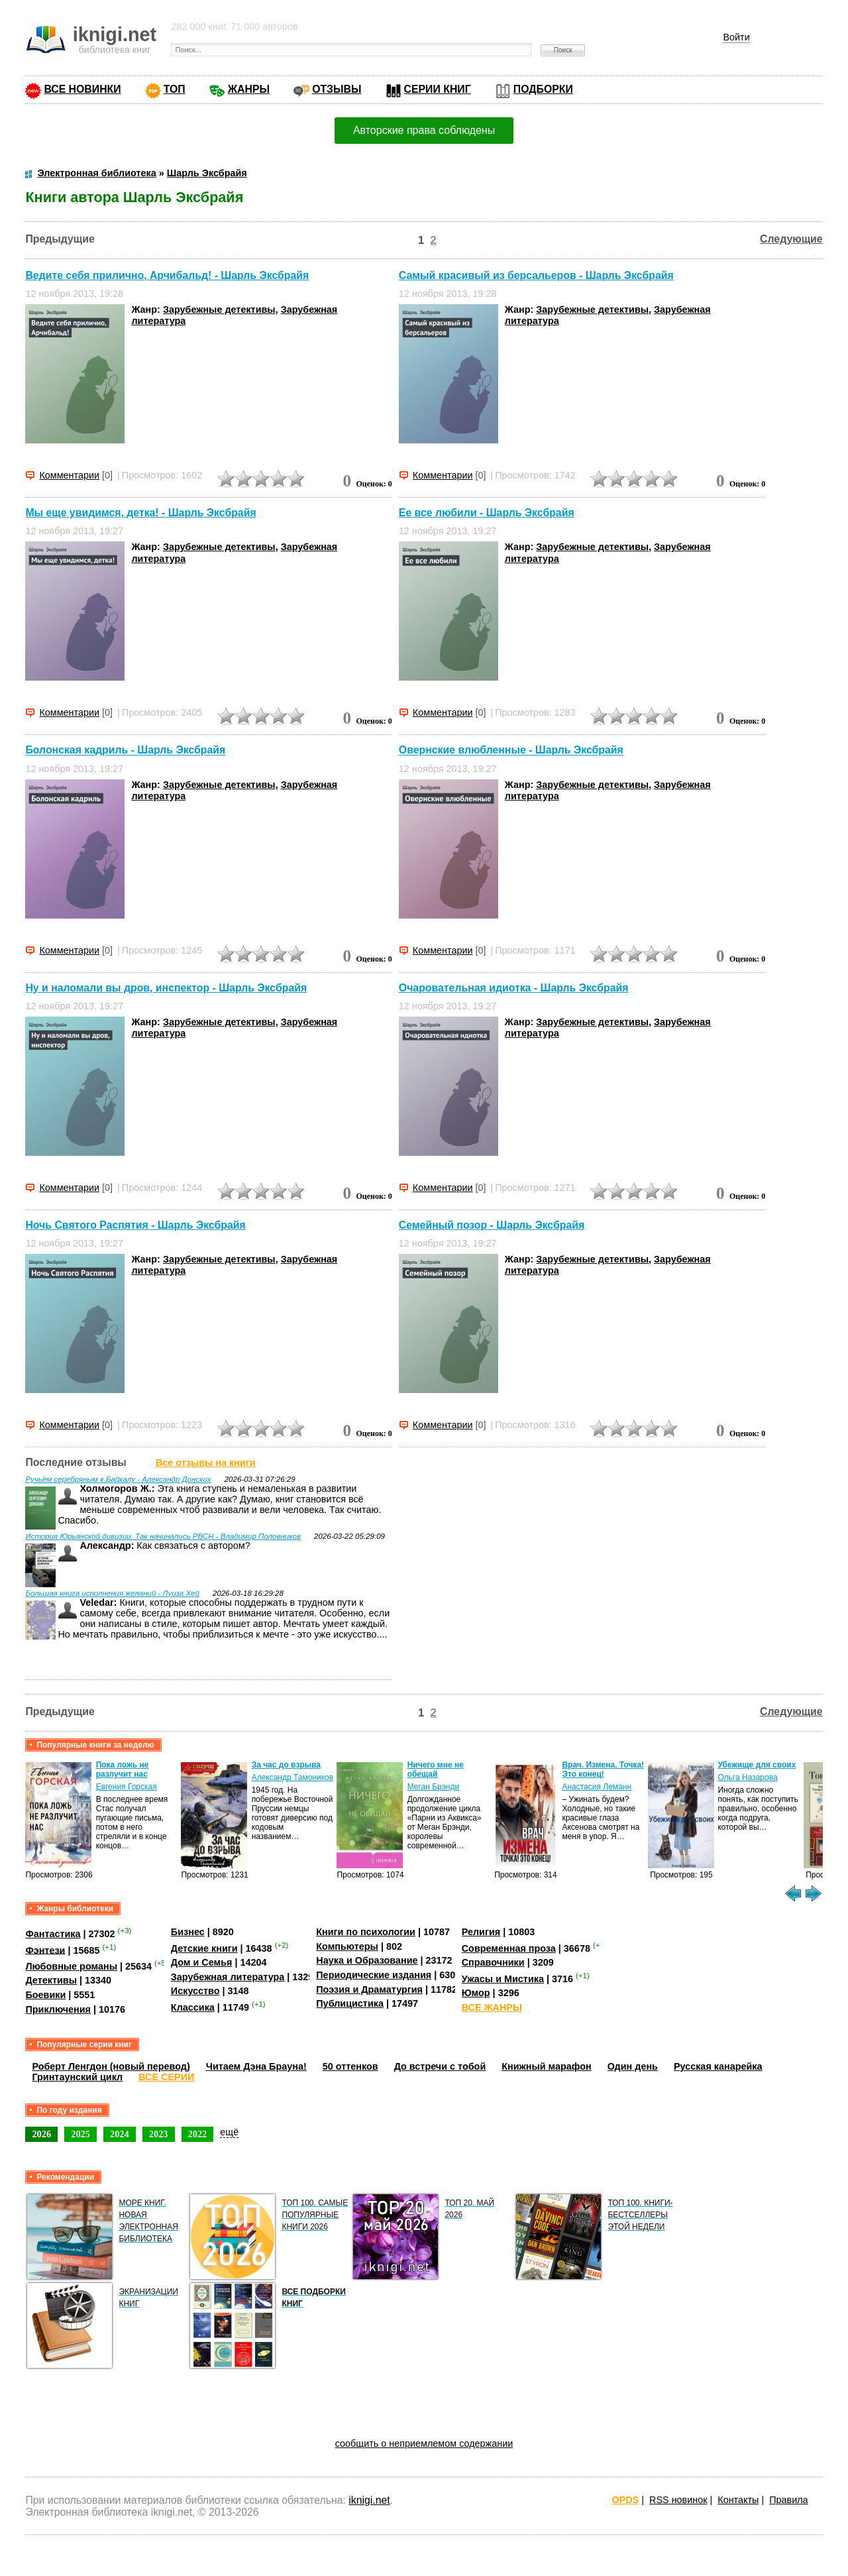 The height and width of the screenshot is (2576, 848). What do you see at coordinates (166, 987) in the screenshot?
I see `Ну и наломали вы дров, инспектор - Шарль Эксбрайя` at bounding box center [166, 987].